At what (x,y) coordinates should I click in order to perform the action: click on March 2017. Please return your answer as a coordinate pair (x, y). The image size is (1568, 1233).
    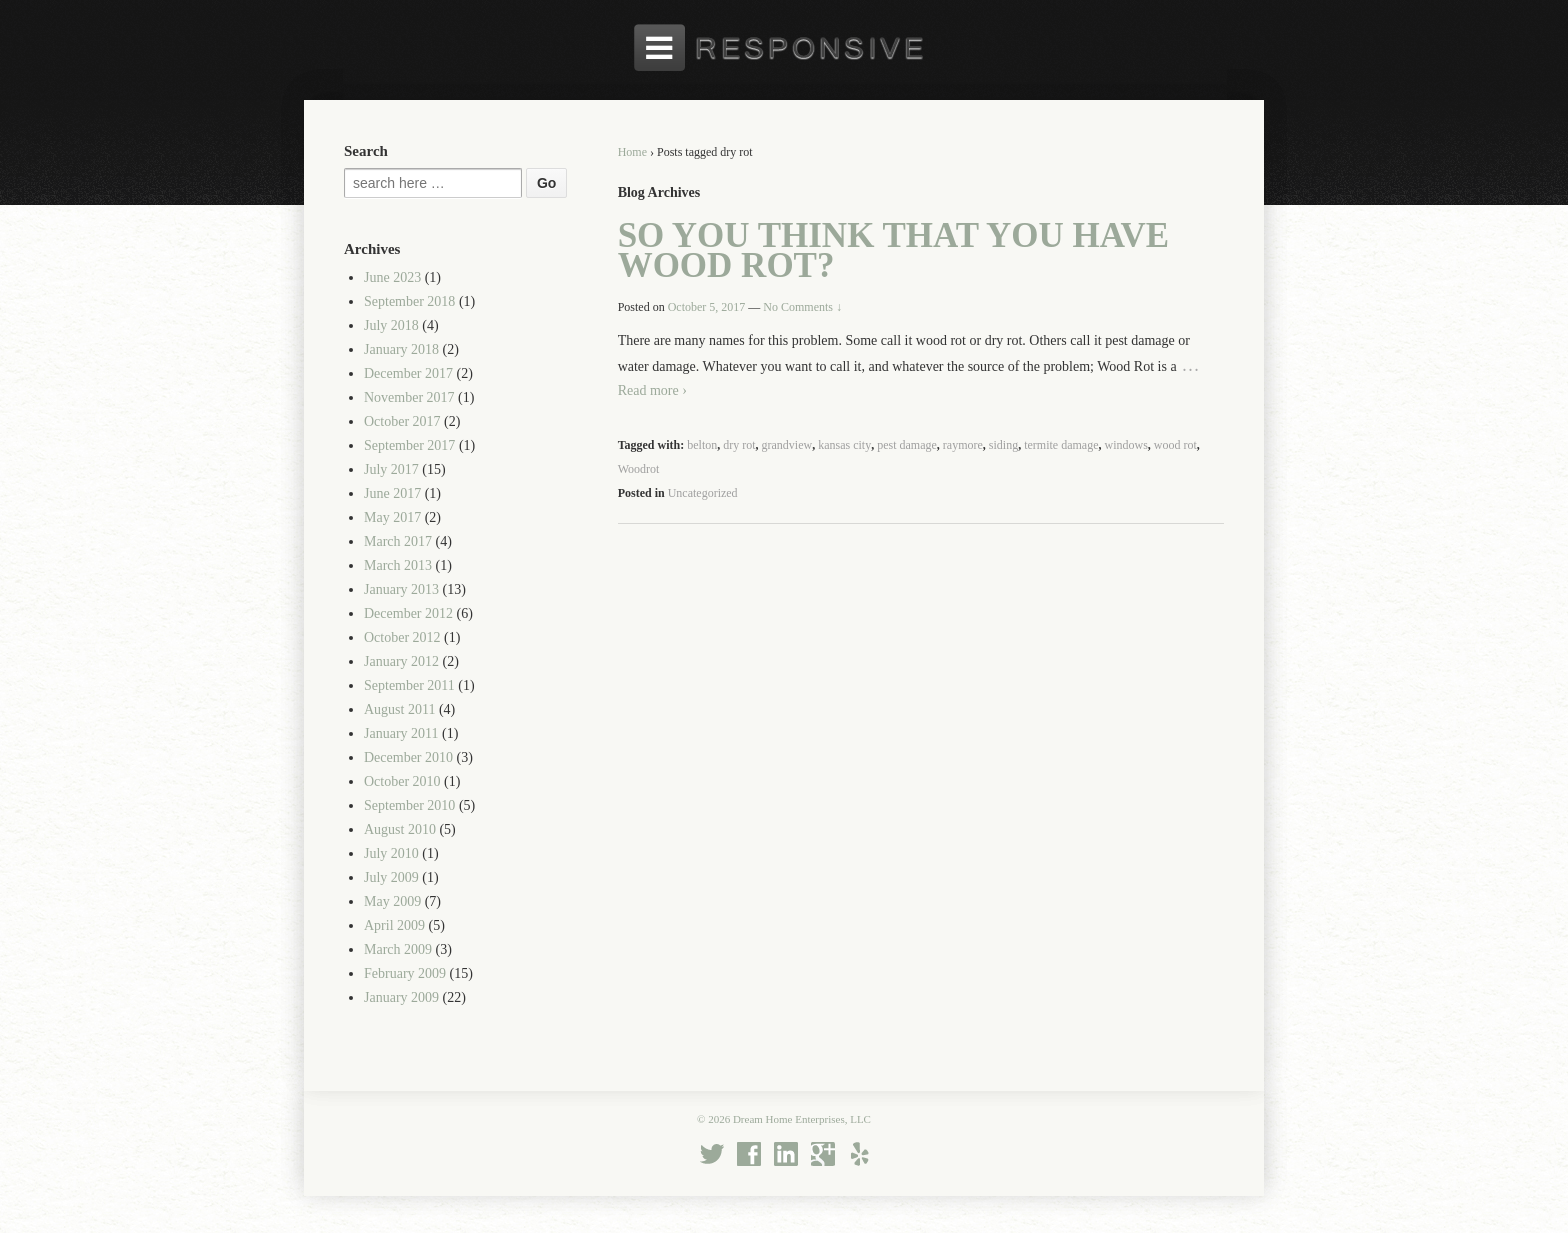
    Looking at the image, I should click on (398, 541).